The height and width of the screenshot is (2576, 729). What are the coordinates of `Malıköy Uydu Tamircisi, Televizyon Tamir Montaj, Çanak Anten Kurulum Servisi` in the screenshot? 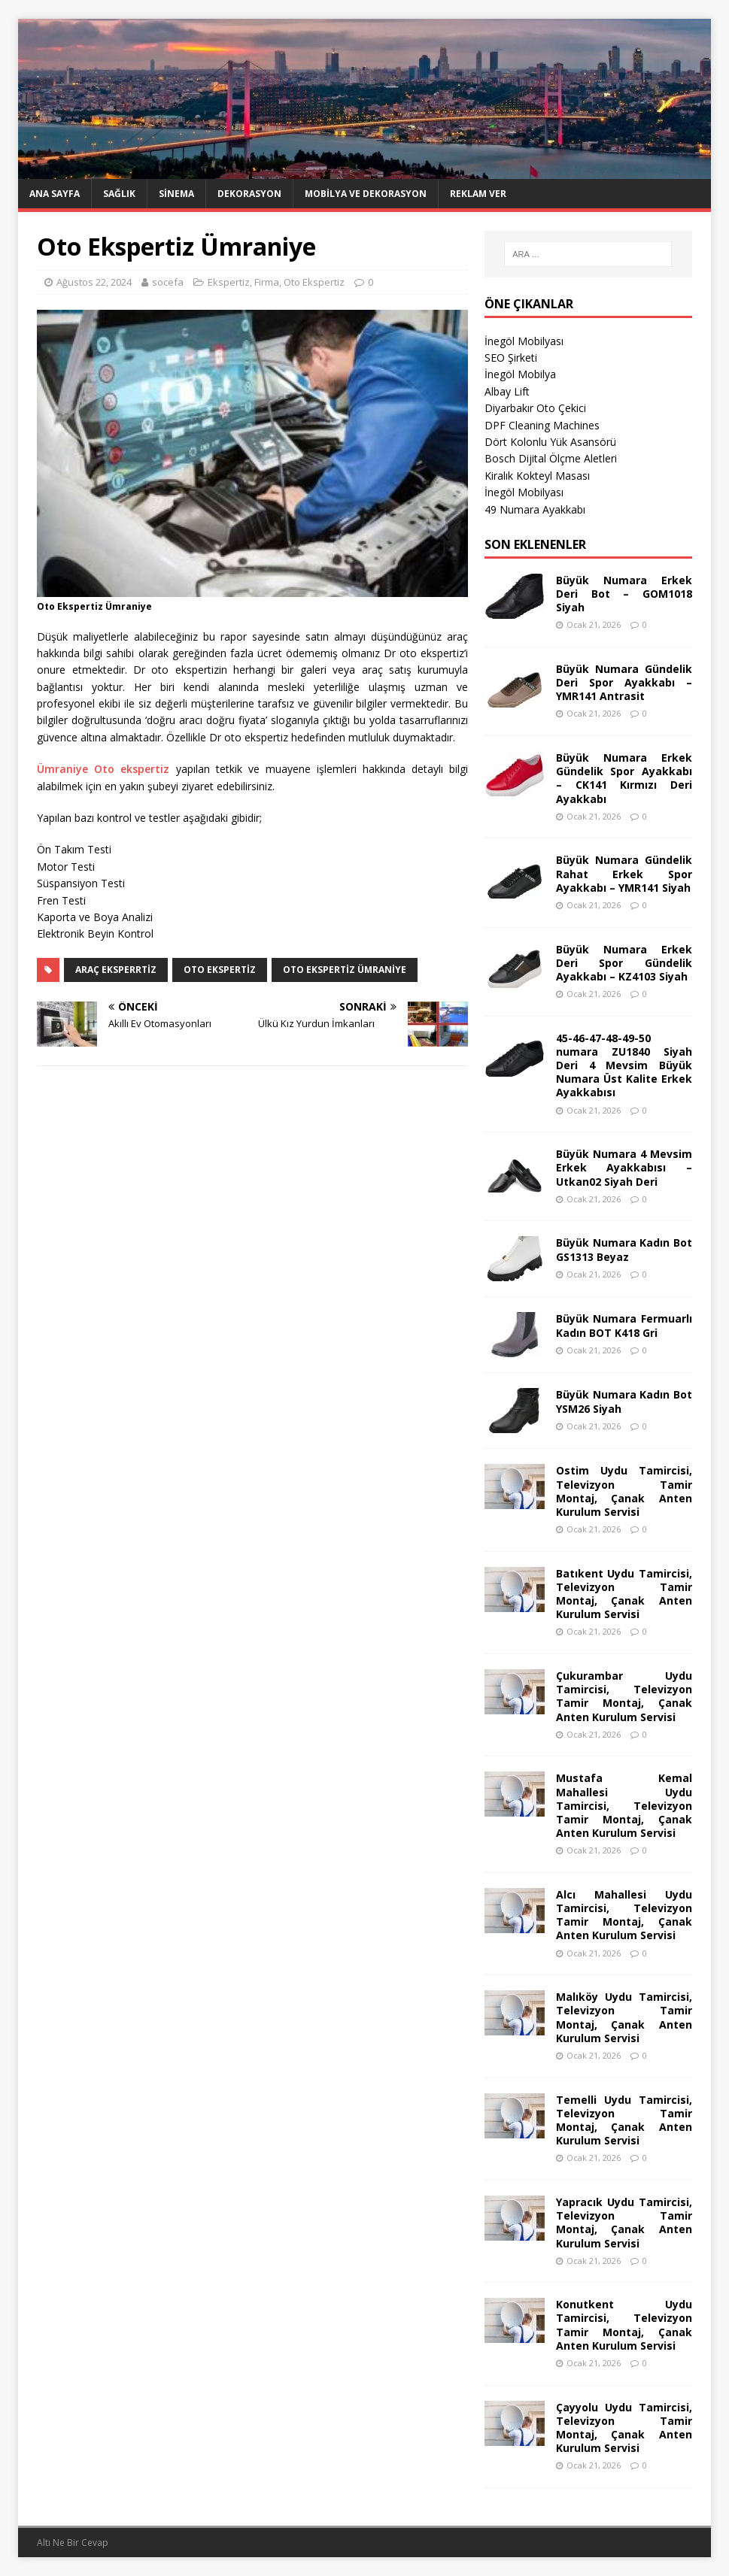 It's located at (624, 2017).